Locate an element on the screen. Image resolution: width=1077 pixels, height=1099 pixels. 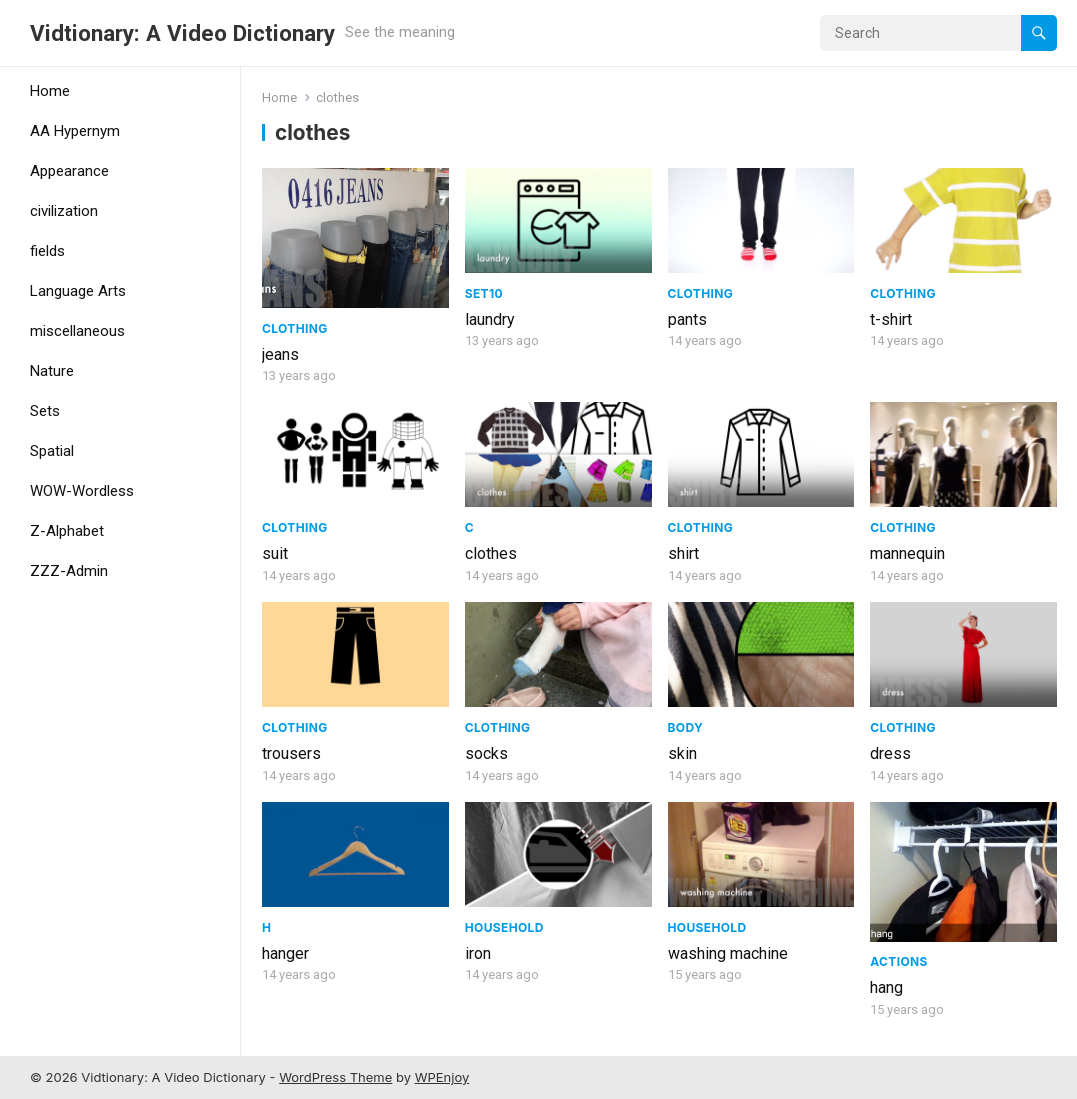
AA Hypernym is located at coordinates (75, 131).